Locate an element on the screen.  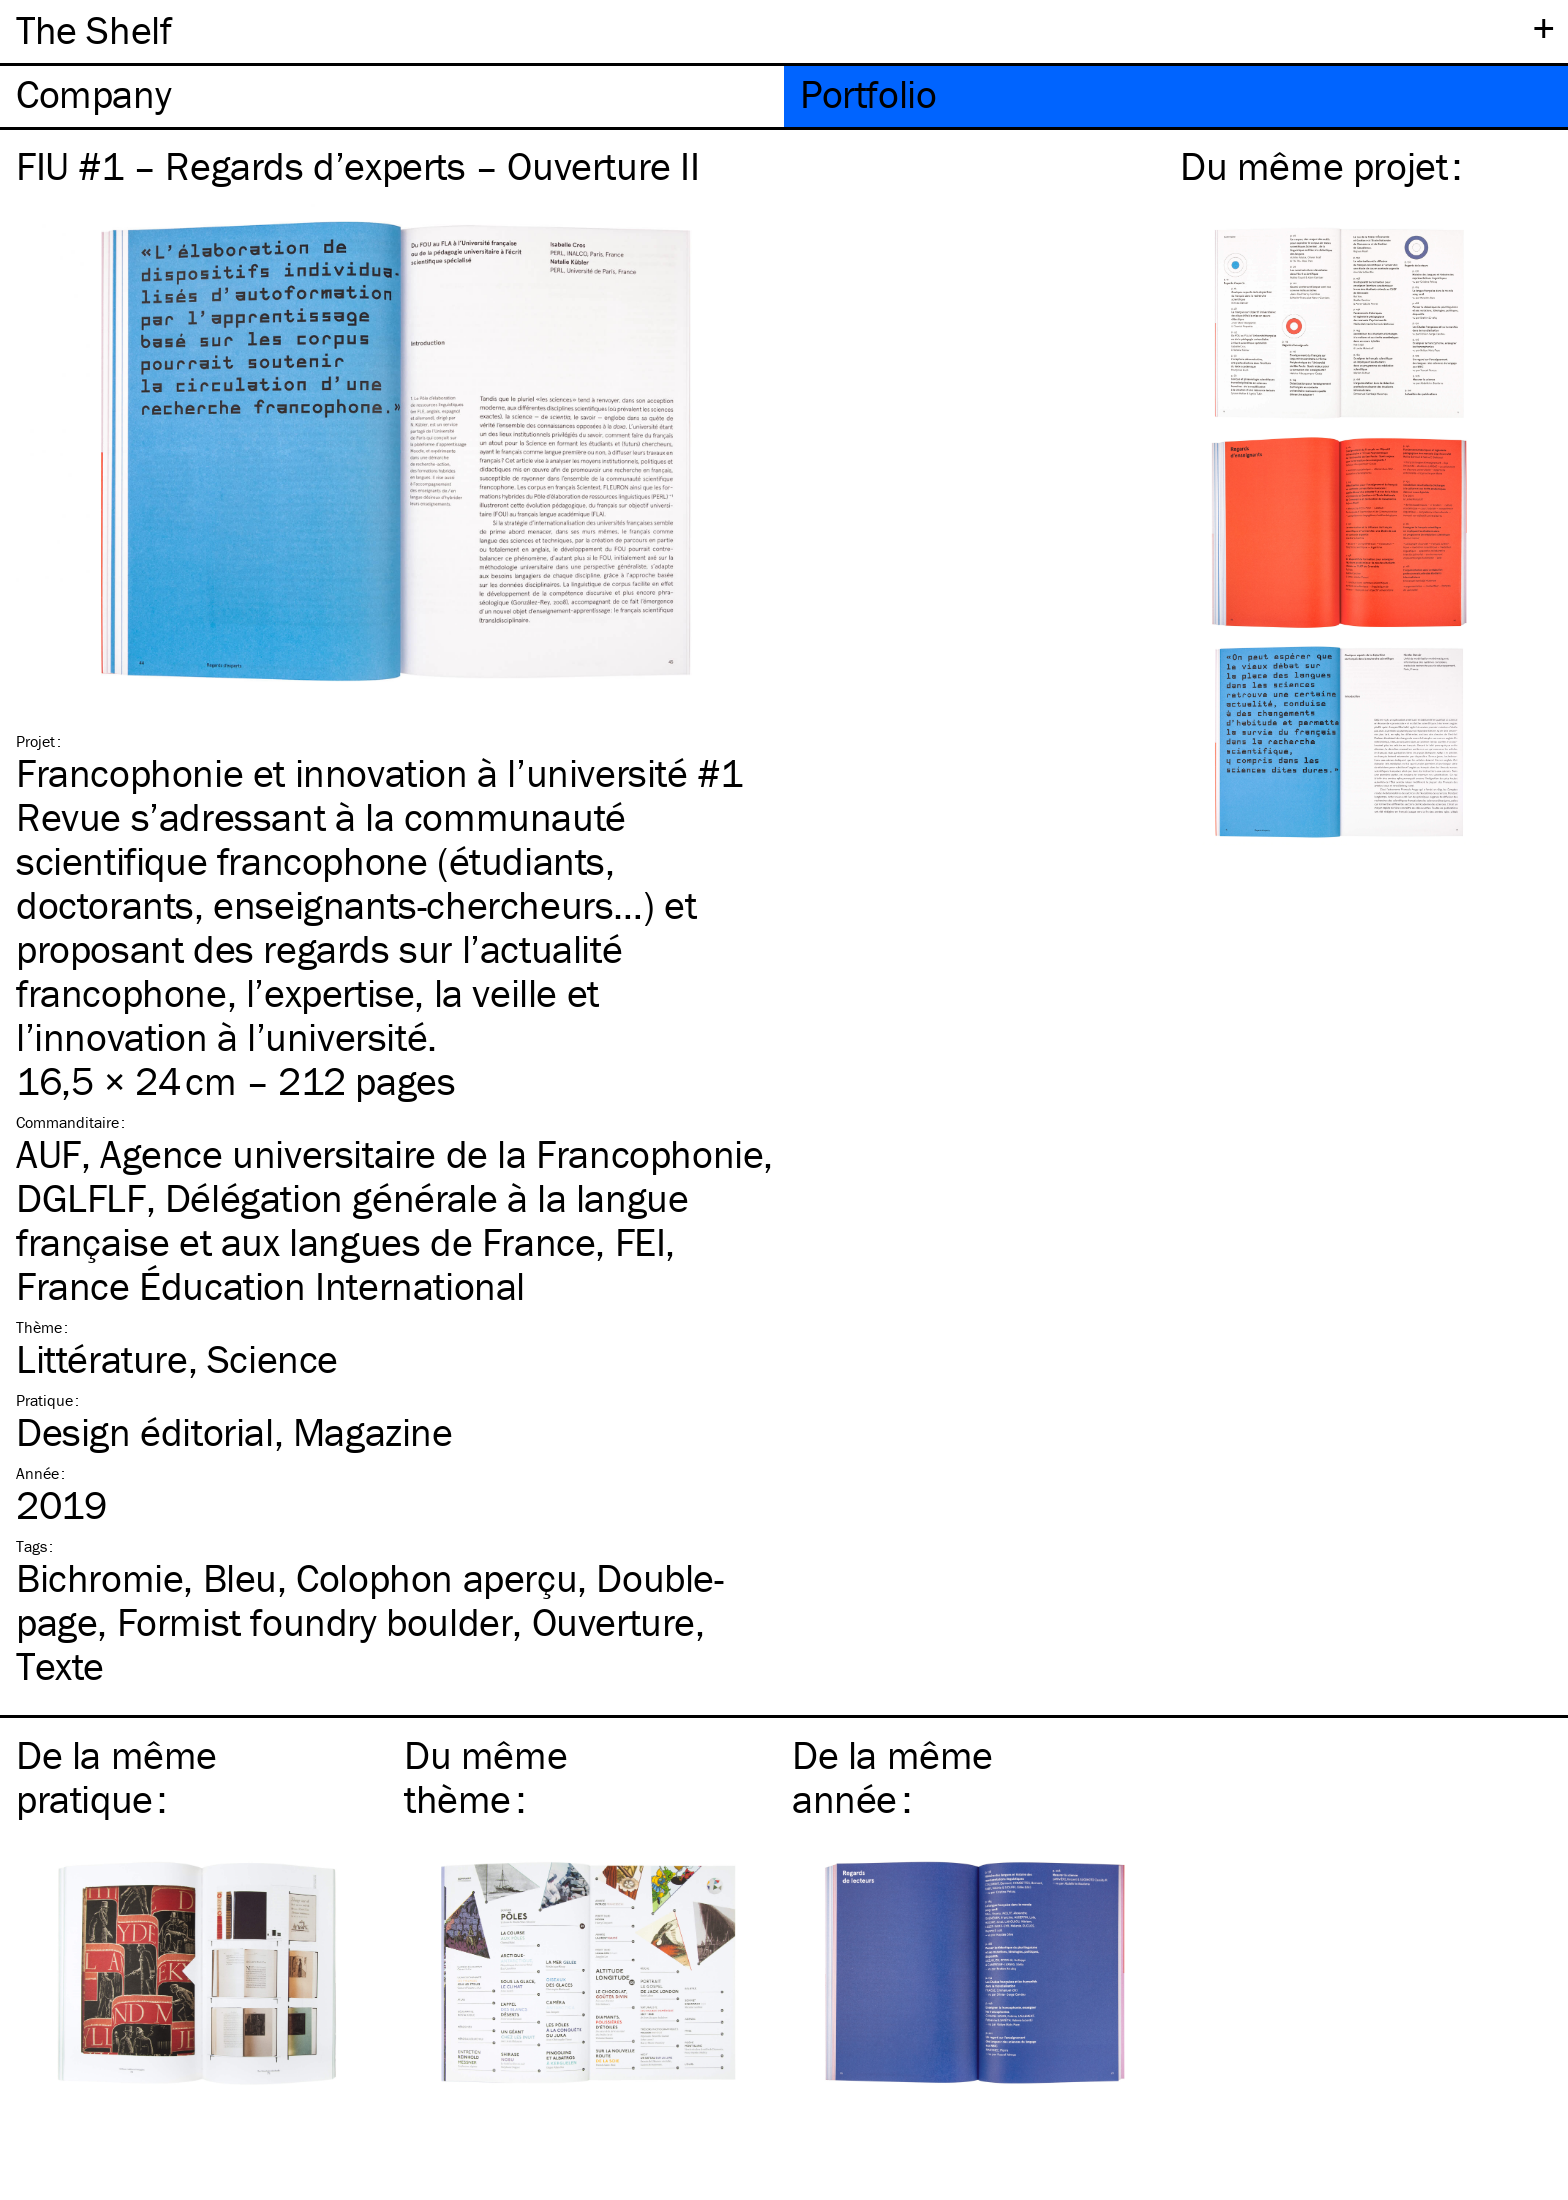
Ouverture is located at coordinates (613, 1621).